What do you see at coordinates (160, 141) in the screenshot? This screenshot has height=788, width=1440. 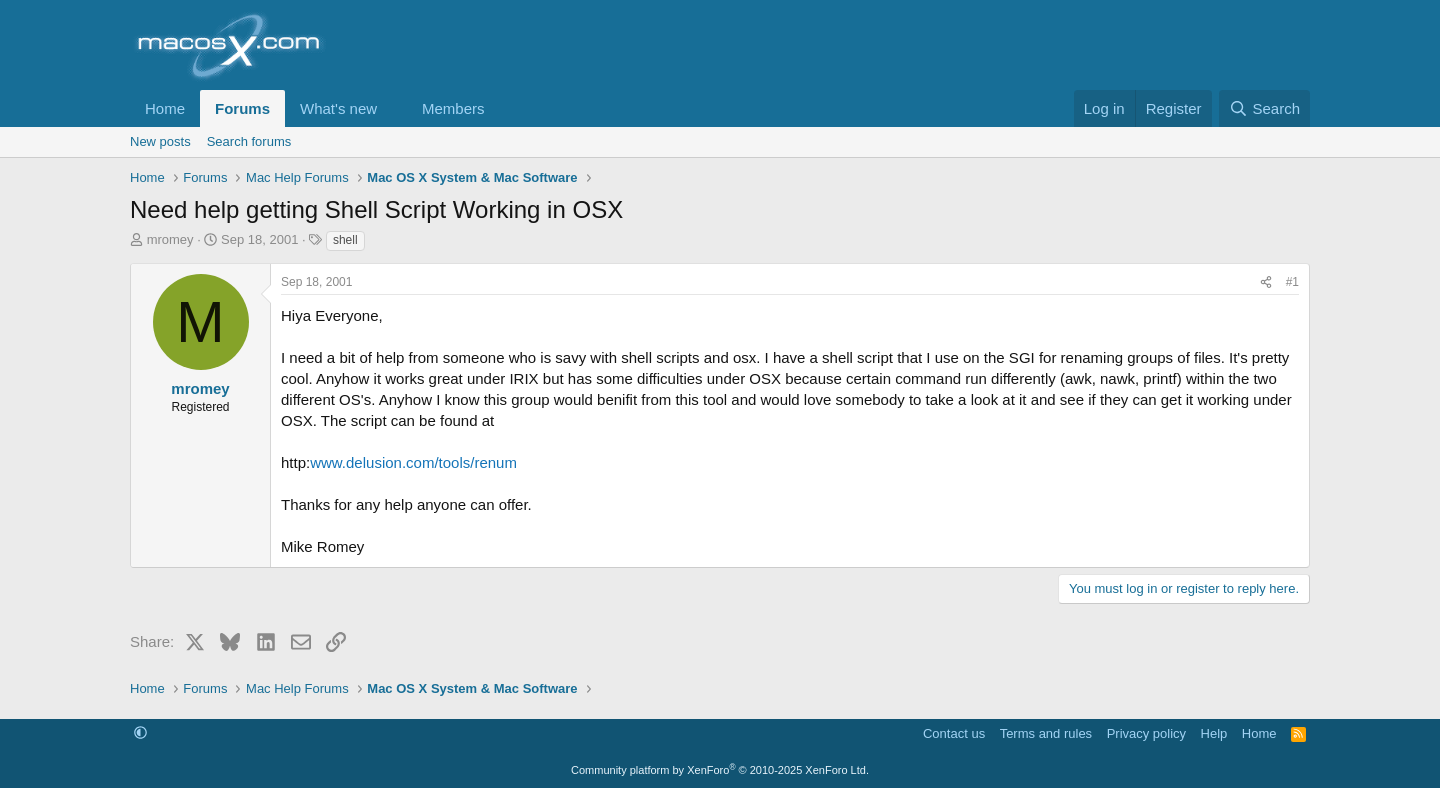 I see `New posts` at bounding box center [160, 141].